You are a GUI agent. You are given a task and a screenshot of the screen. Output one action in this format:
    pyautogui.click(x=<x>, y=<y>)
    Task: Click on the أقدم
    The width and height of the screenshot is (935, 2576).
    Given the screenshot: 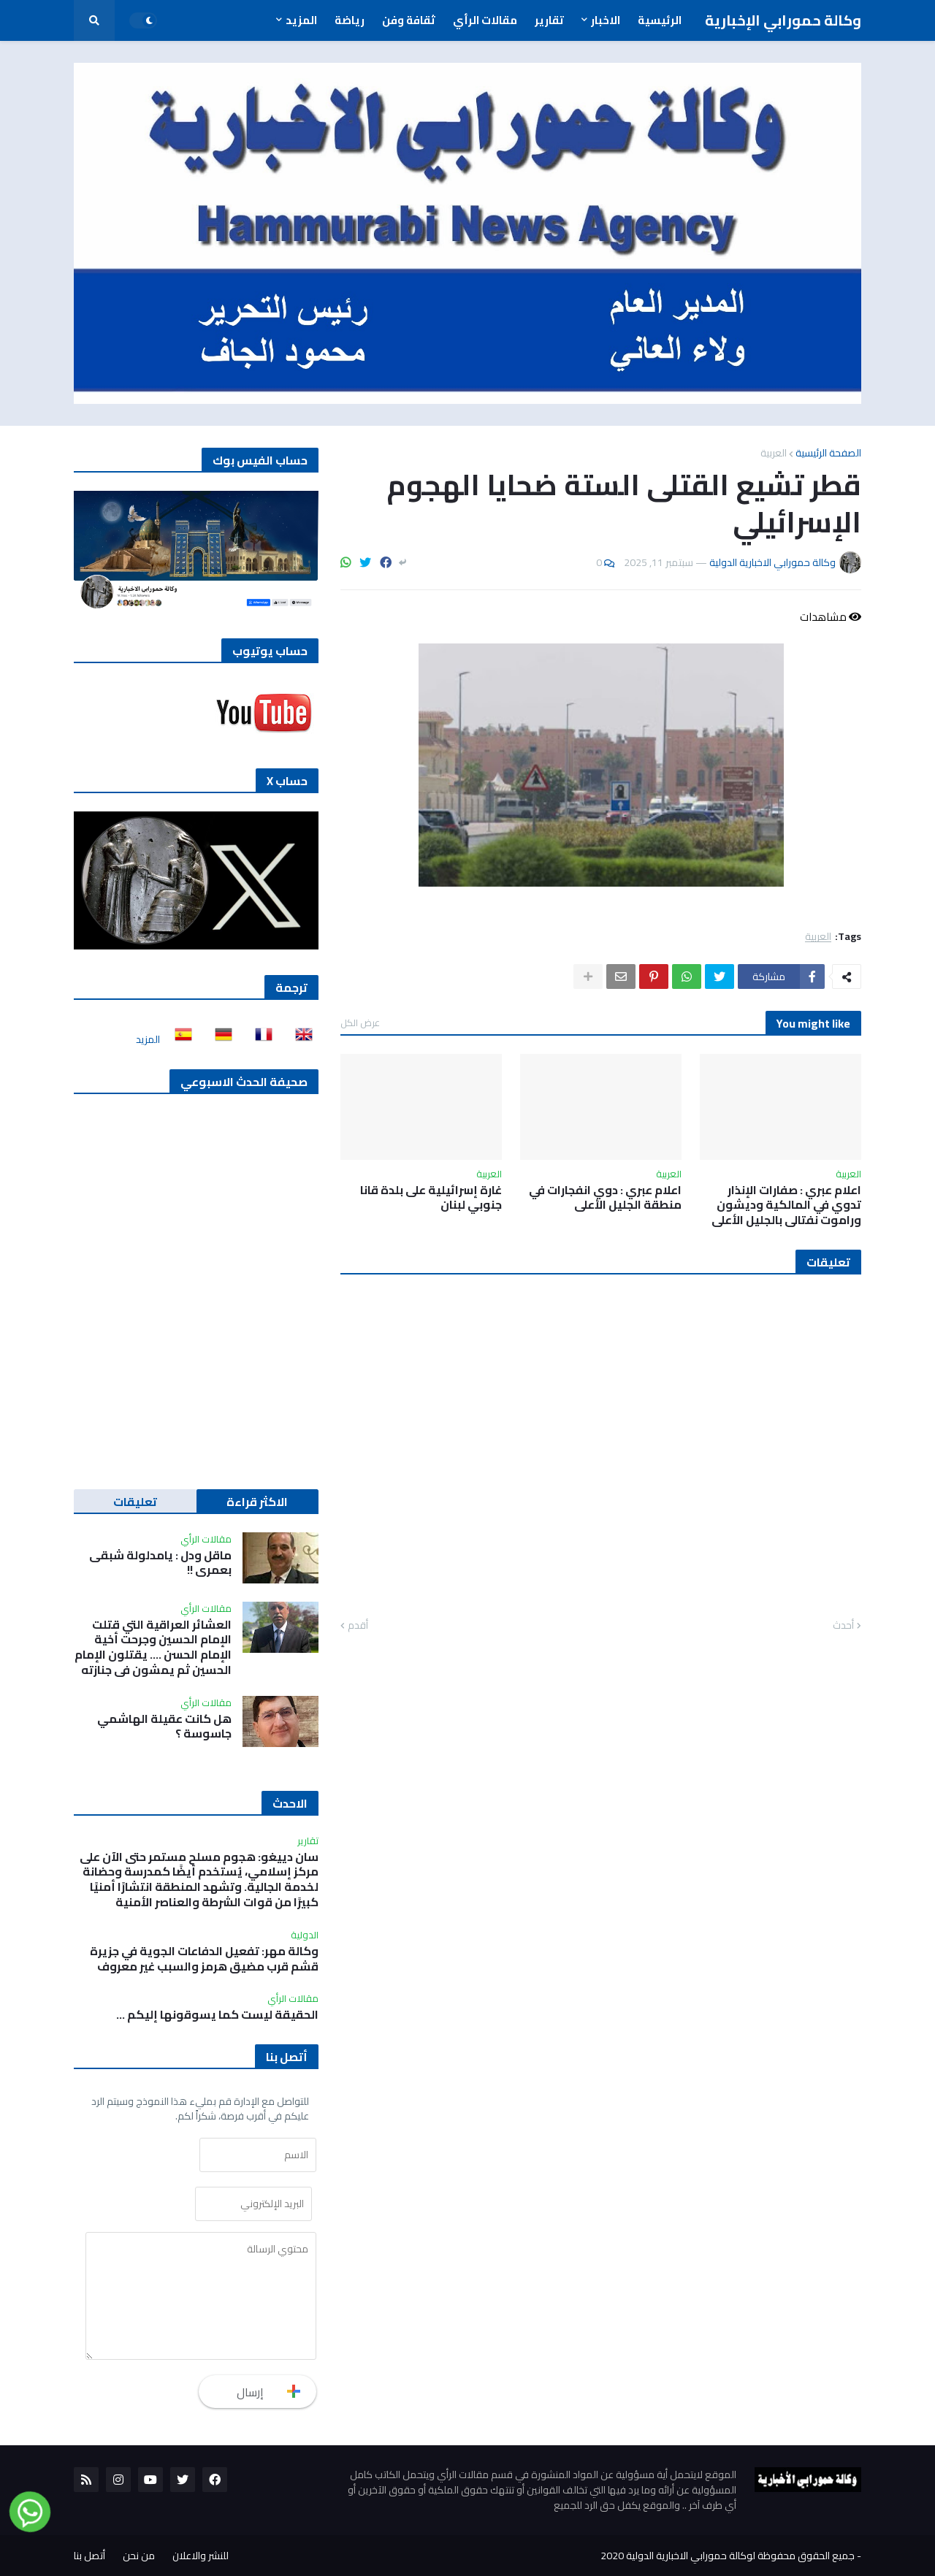 What is the action you would take?
    pyautogui.click(x=358, y=1625)
    